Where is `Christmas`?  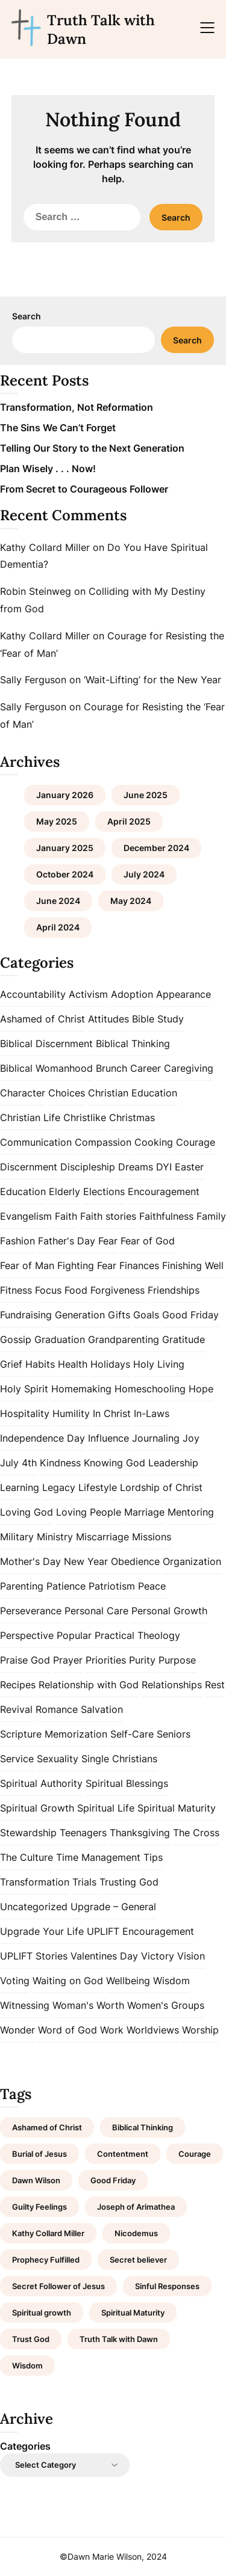
Christmas is located at coordinates (132, 1117).